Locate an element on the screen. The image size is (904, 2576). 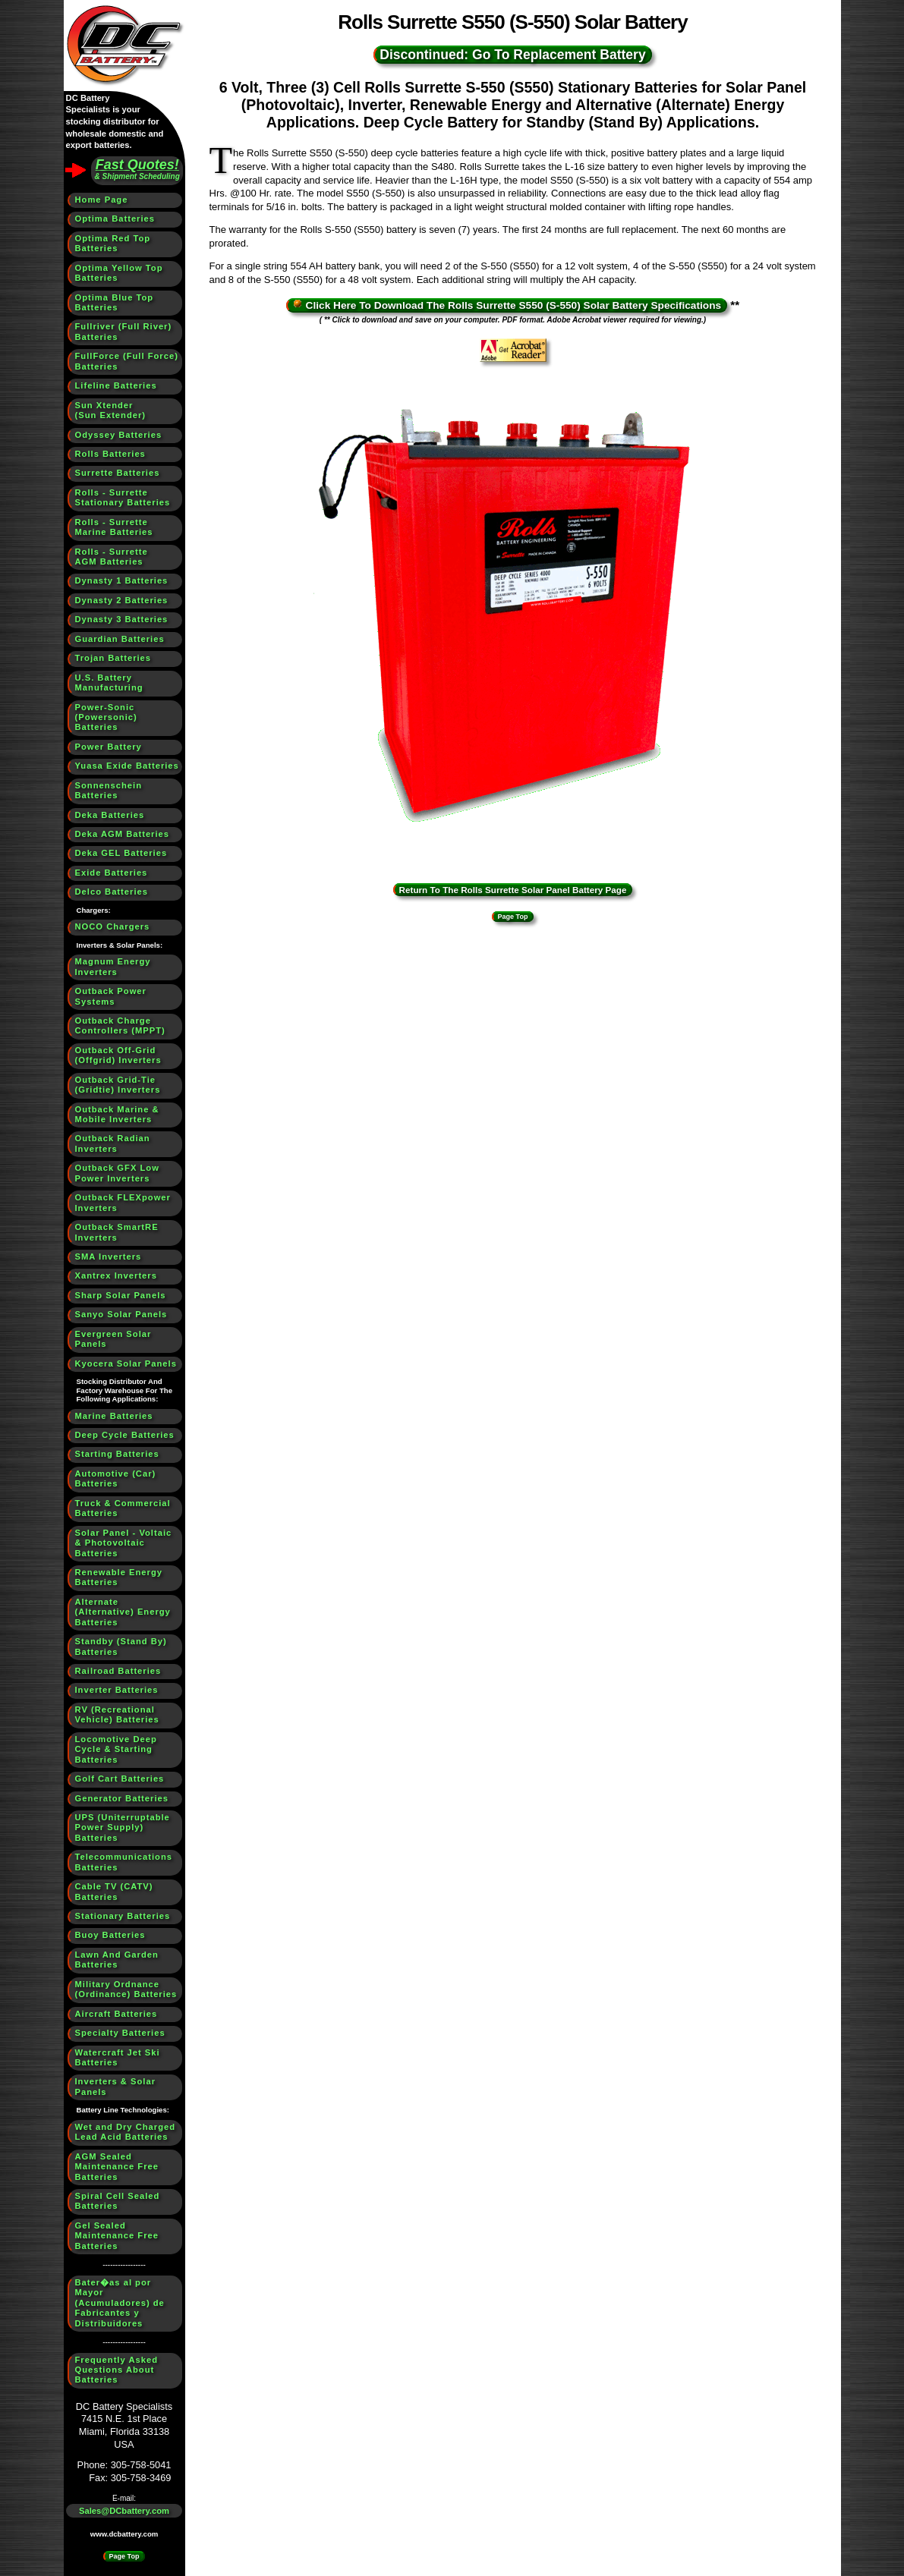
Outback Radian Inverters is located at coordinates (112, 1143).